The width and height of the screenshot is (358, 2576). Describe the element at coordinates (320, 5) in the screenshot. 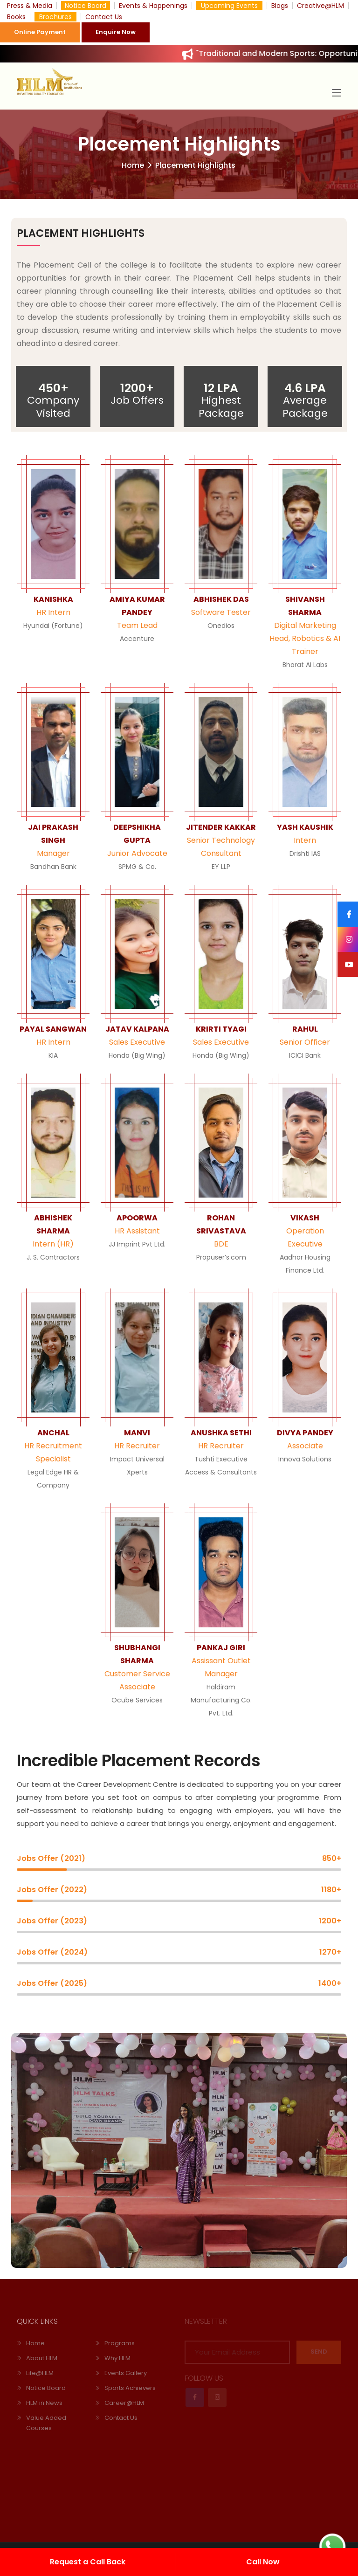

I see `Creative@HLM` at that location.